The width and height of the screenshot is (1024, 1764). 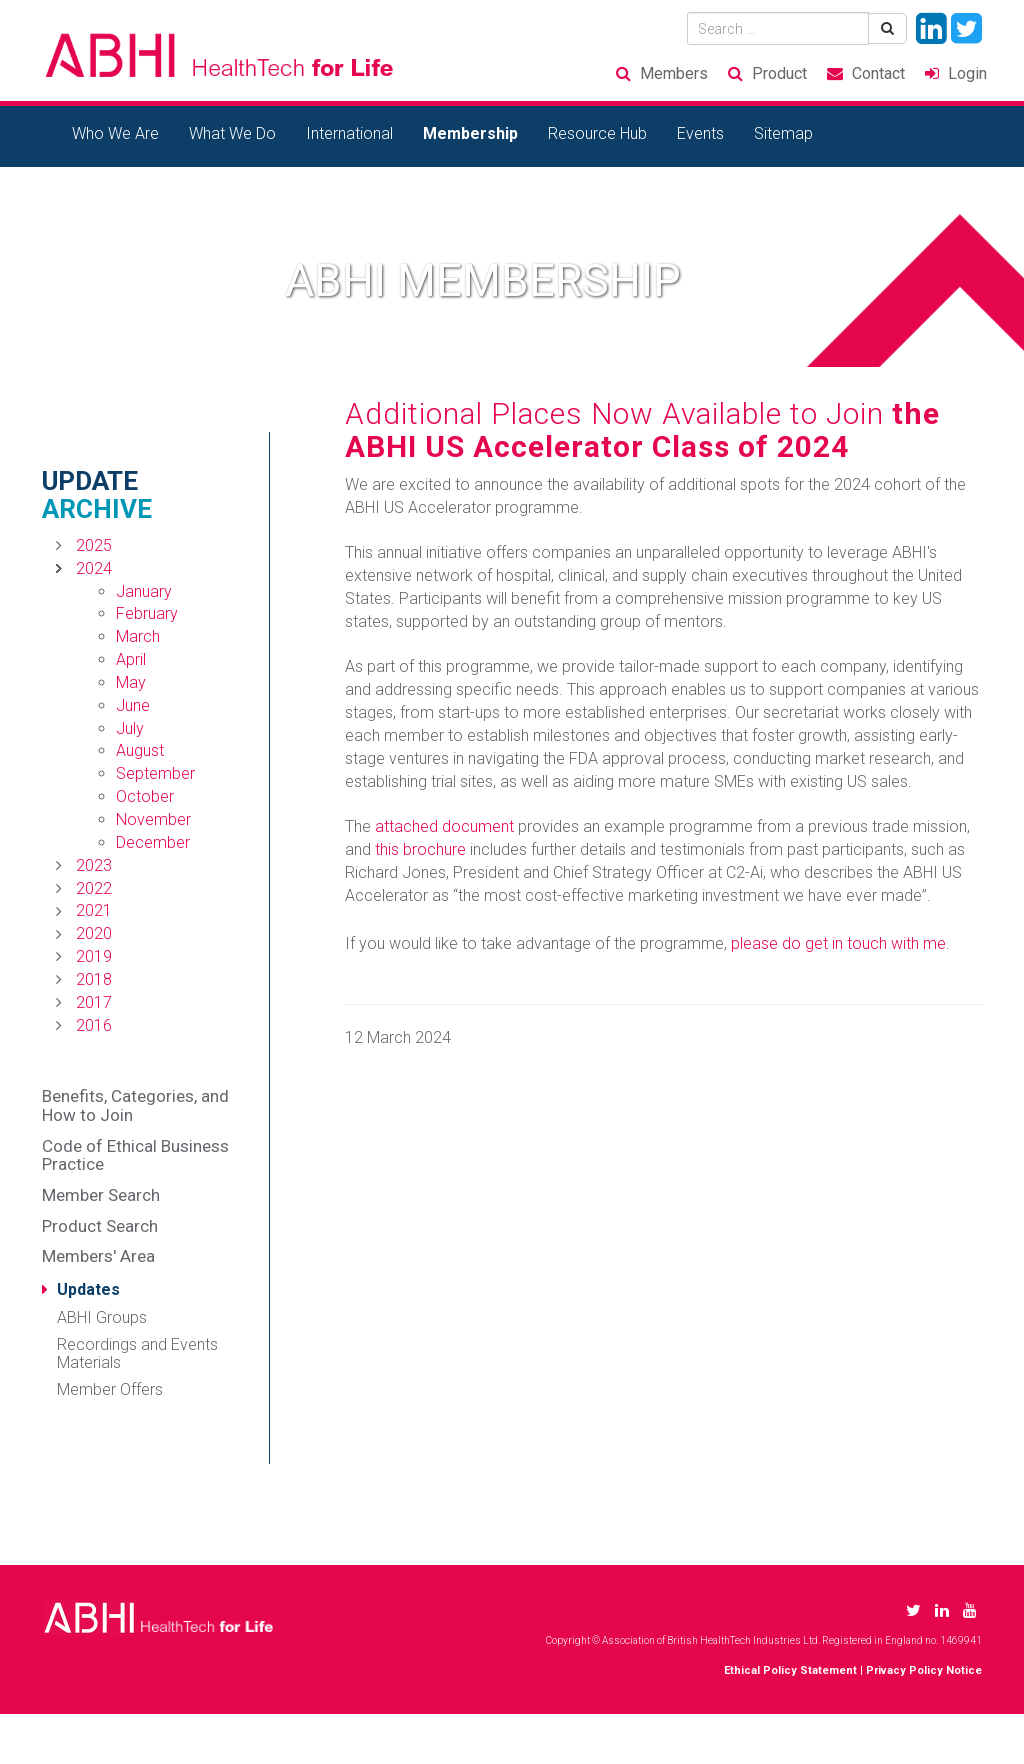 What do you see at coordinates (444, 826) in the screenshot?
I see `attached document` at bounding box center [444, 826].